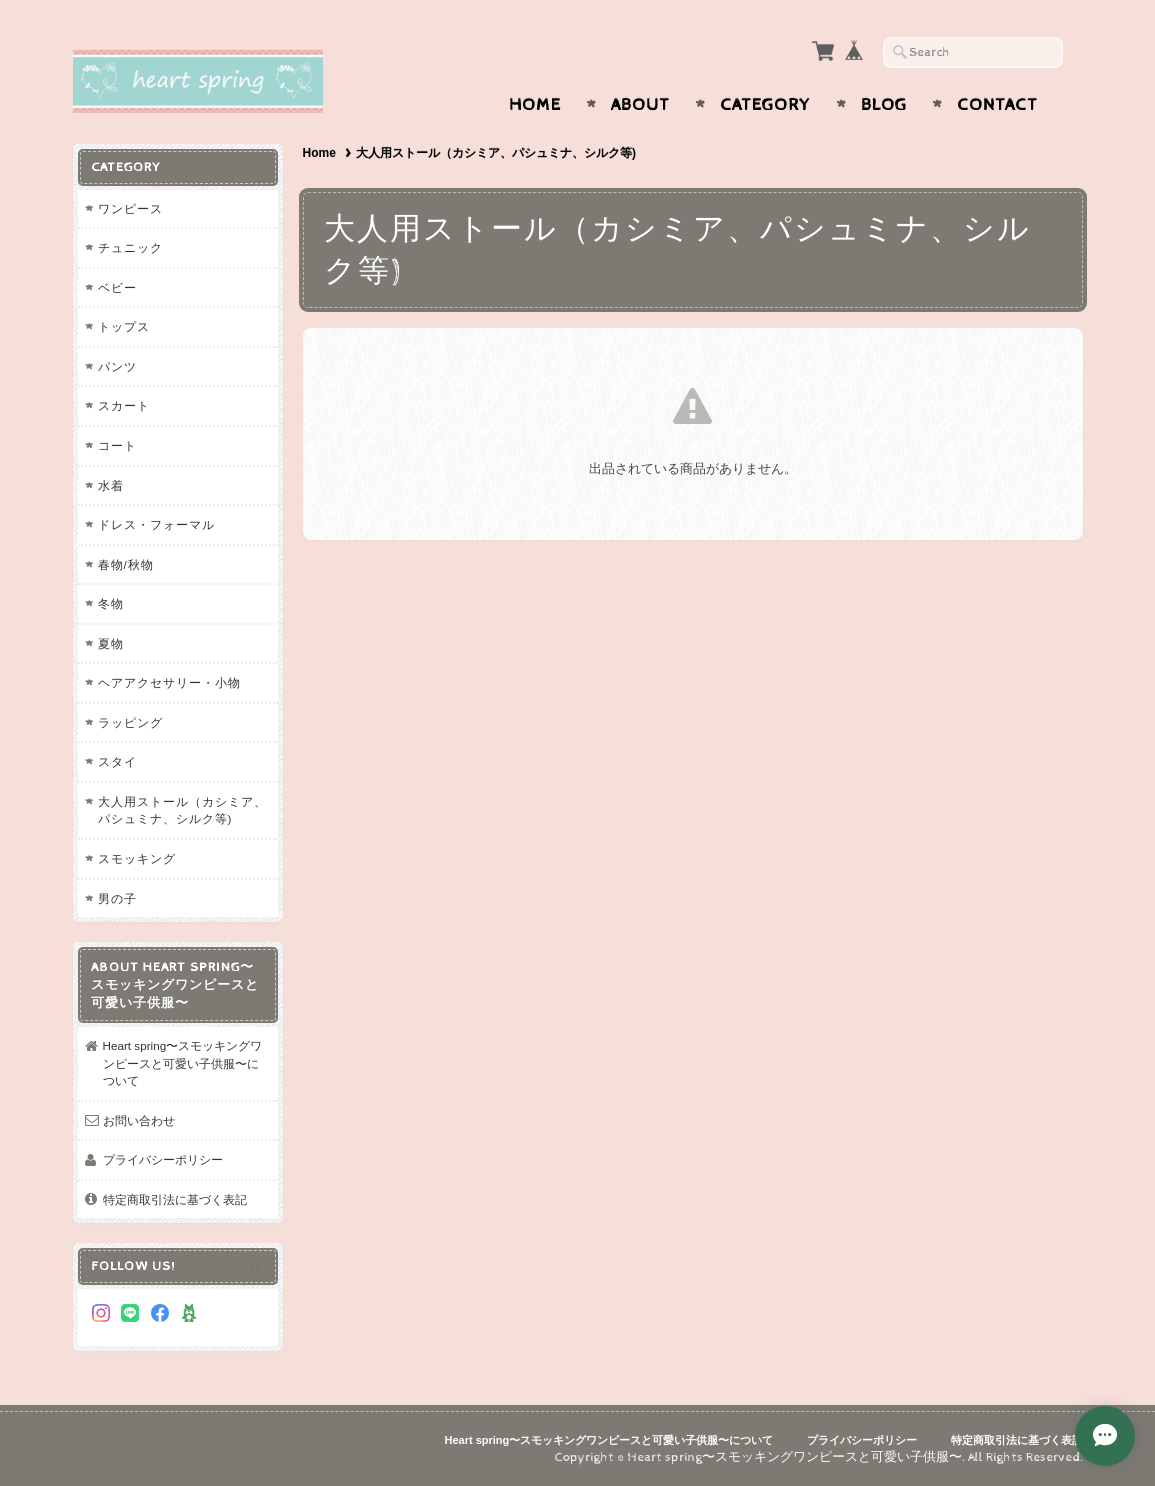 This screenshot has height=1486, width=1155. What do you see at coordinates (156, 524) in the screenshot?
I see `ドレス・フォーマル` at bounding box center [156, 524].